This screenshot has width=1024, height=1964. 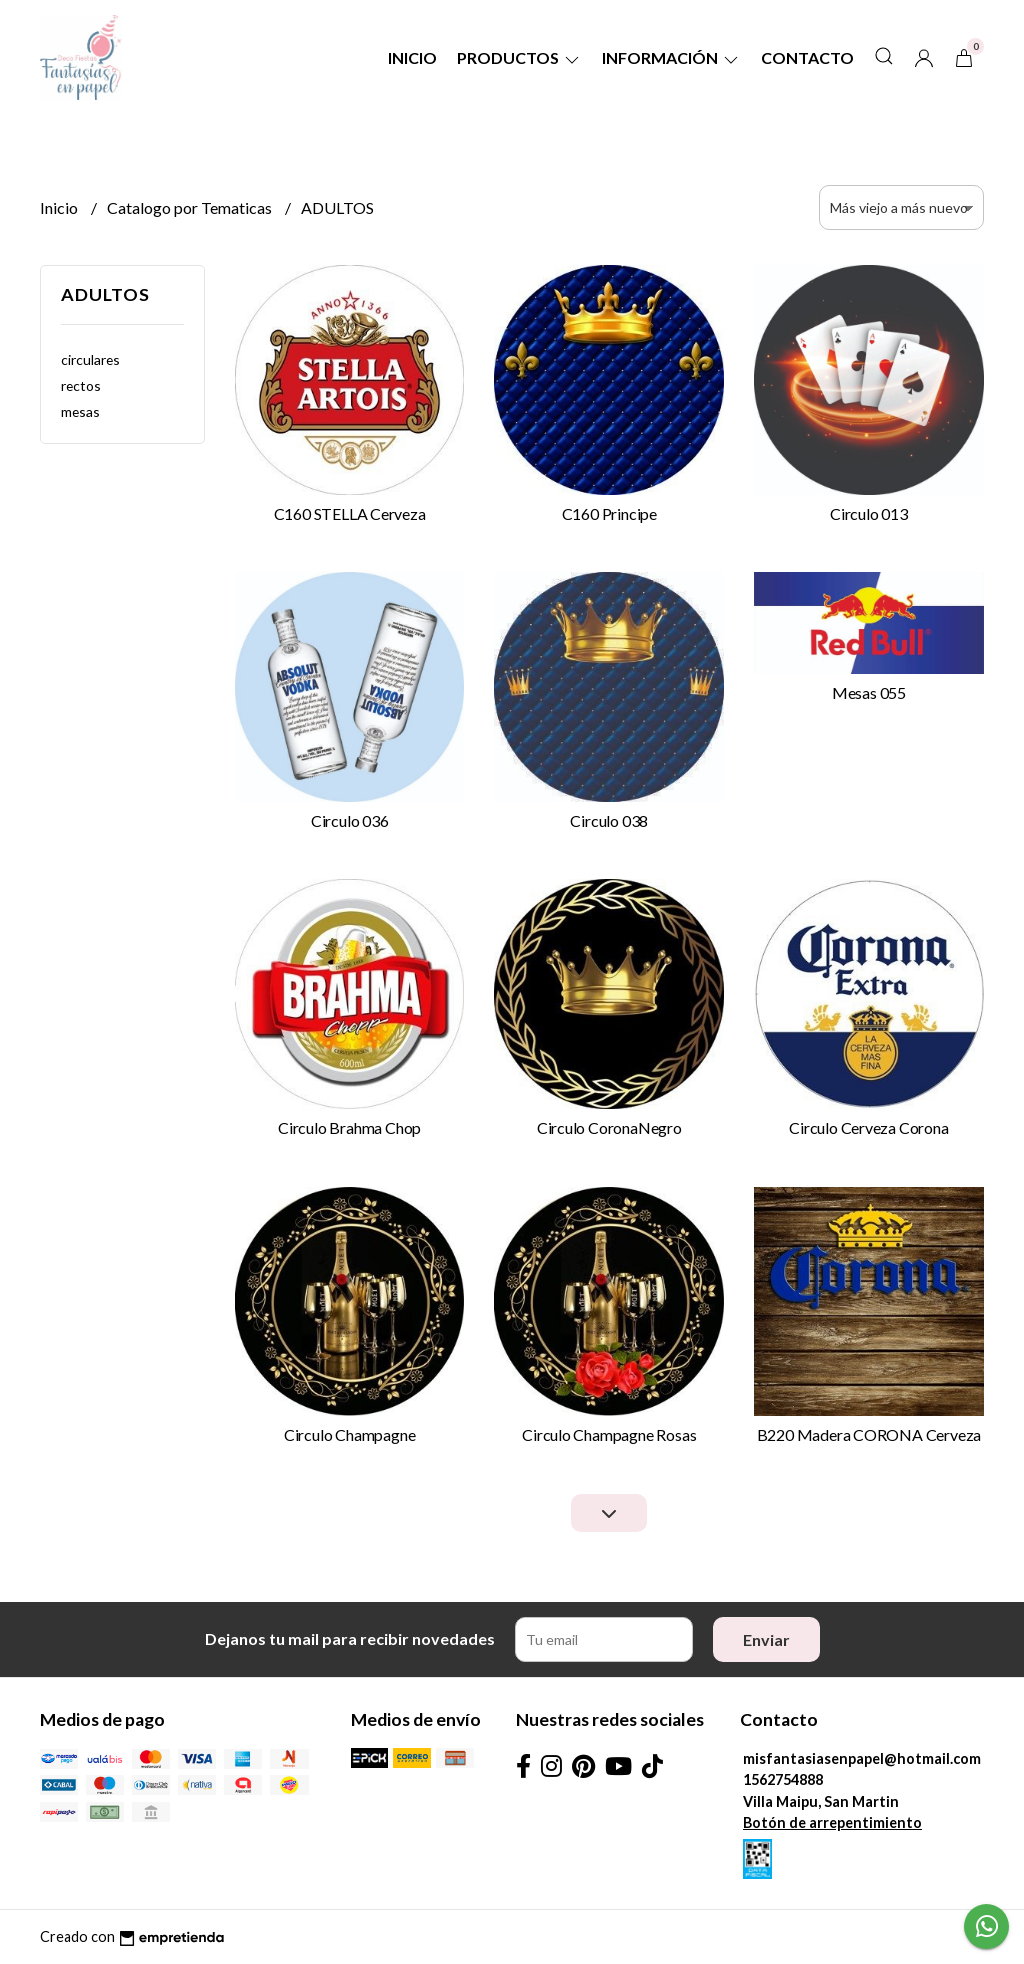 I want to click on Circulo CoronaNegro, so click(x=609, y=1127).